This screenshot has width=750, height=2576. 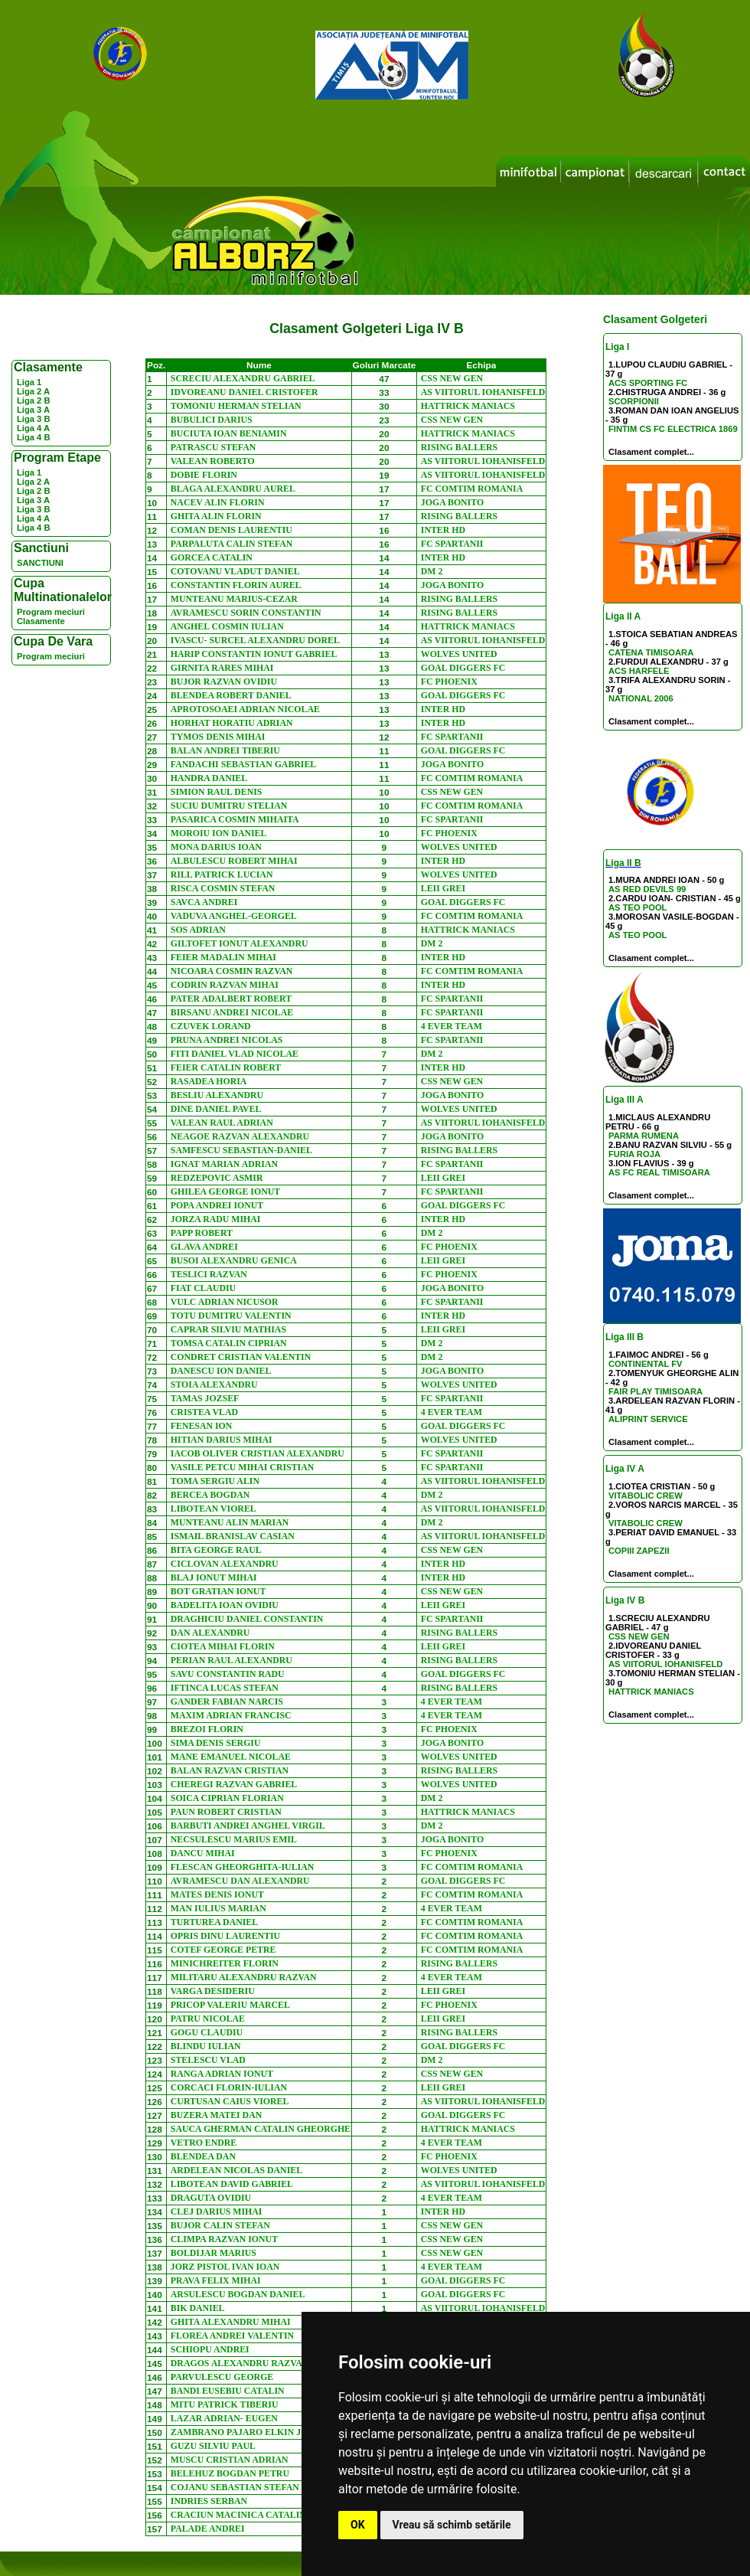 I want to click on BALAN RAZVAN CRISTIAN, so click(x=230, y=1770).